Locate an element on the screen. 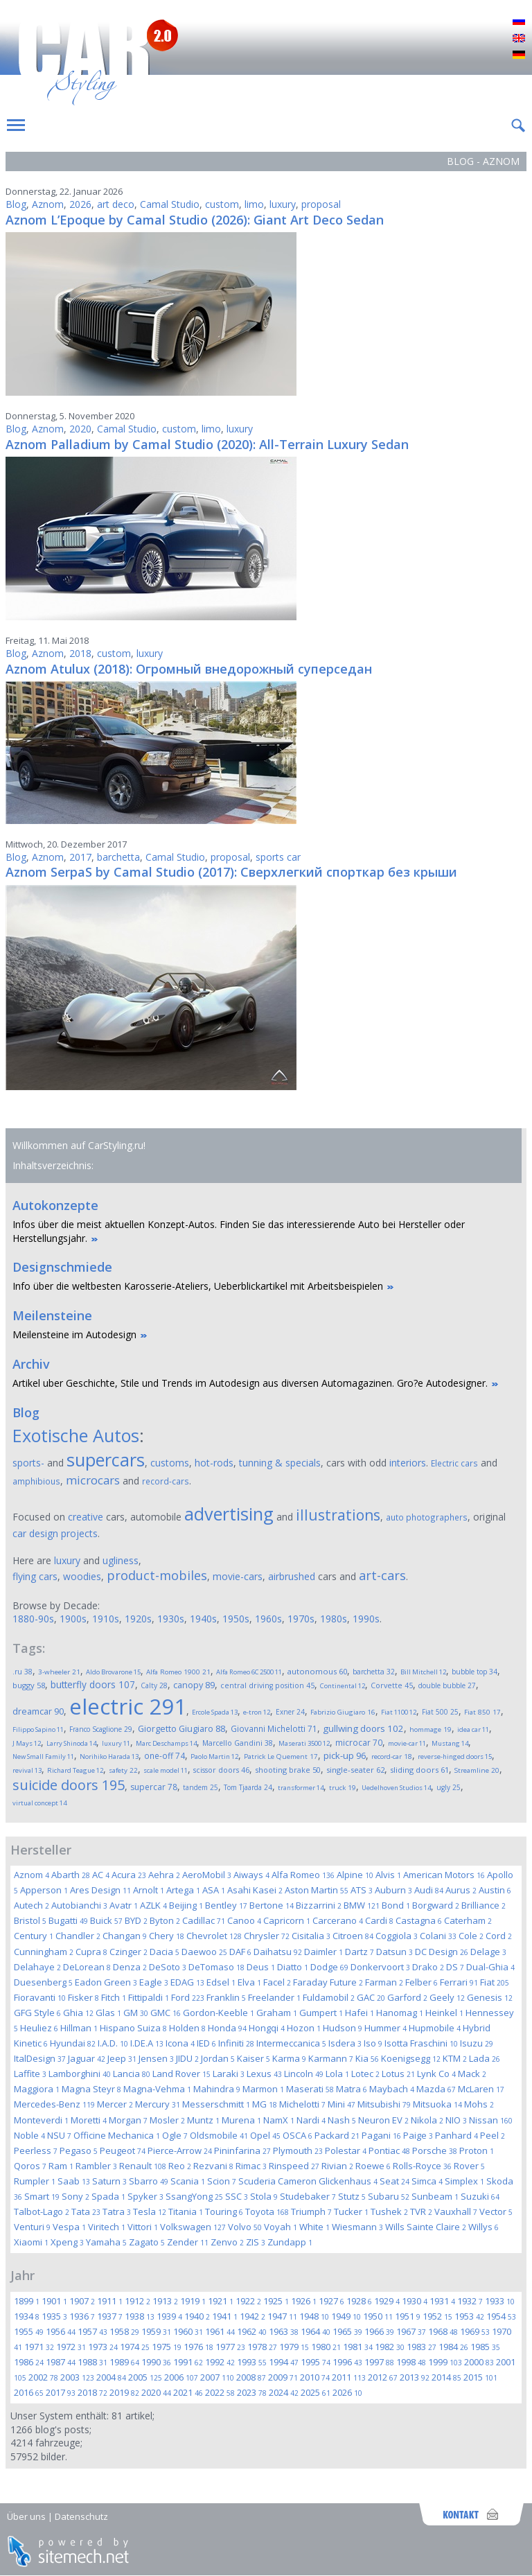  Ferrari is located at coordinates (459, 1982).